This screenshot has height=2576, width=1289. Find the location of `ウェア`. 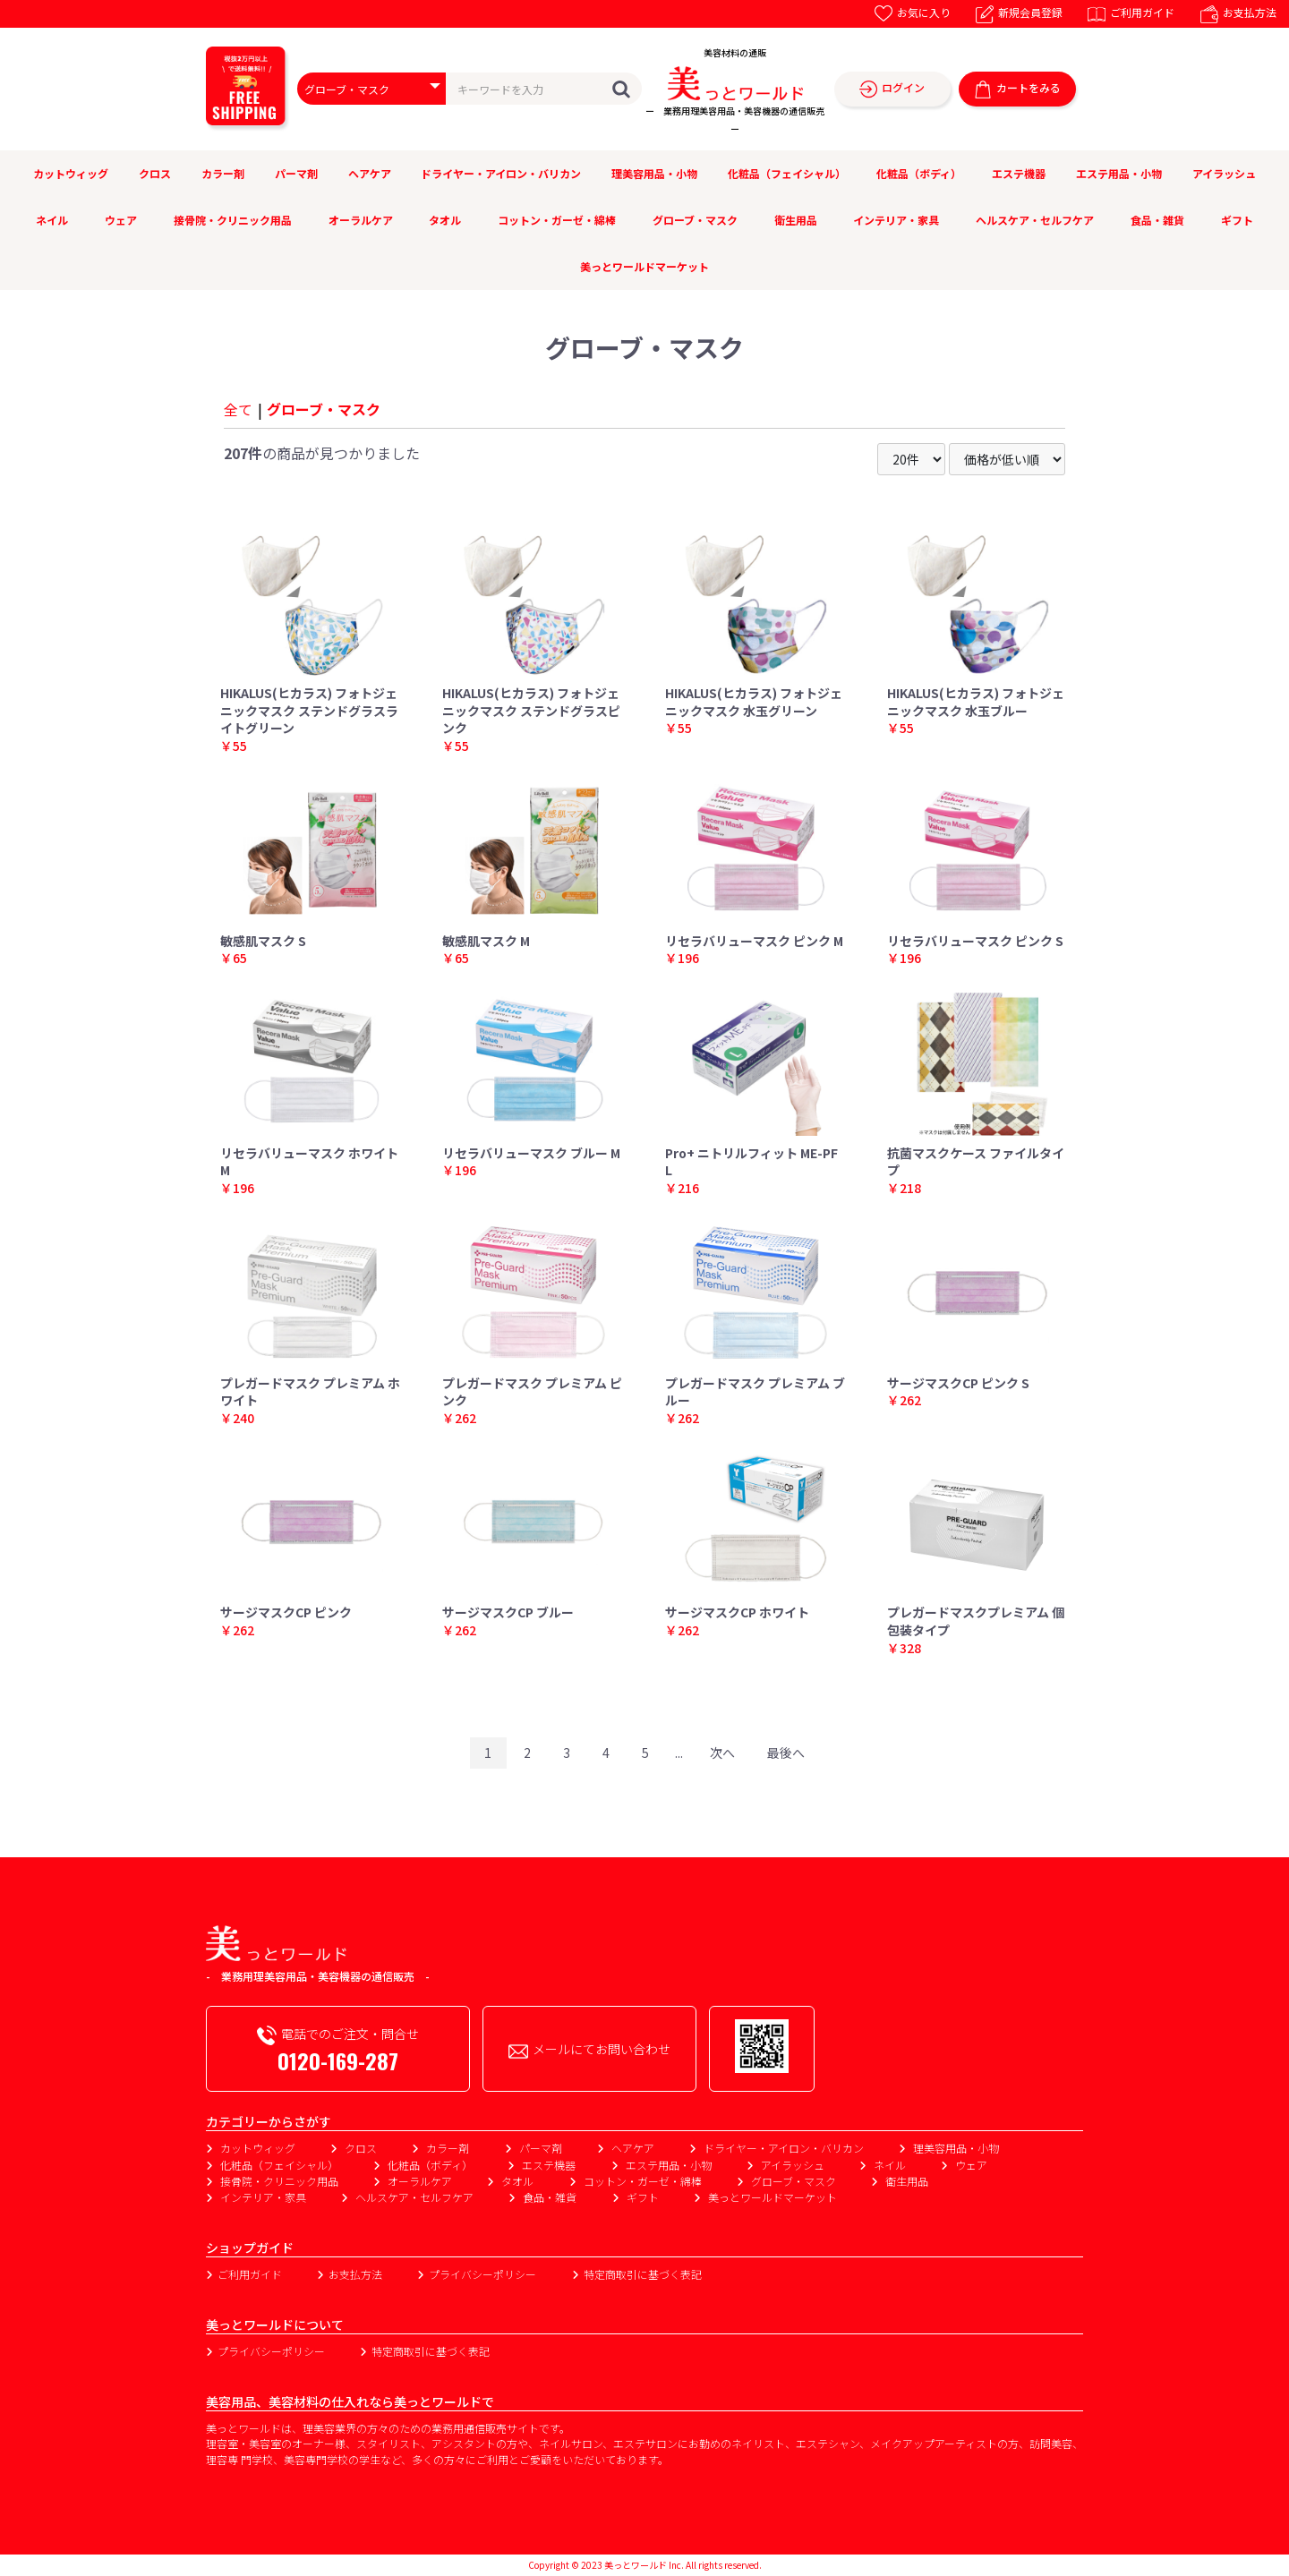

ウェア is located at coordinates (121, 219).